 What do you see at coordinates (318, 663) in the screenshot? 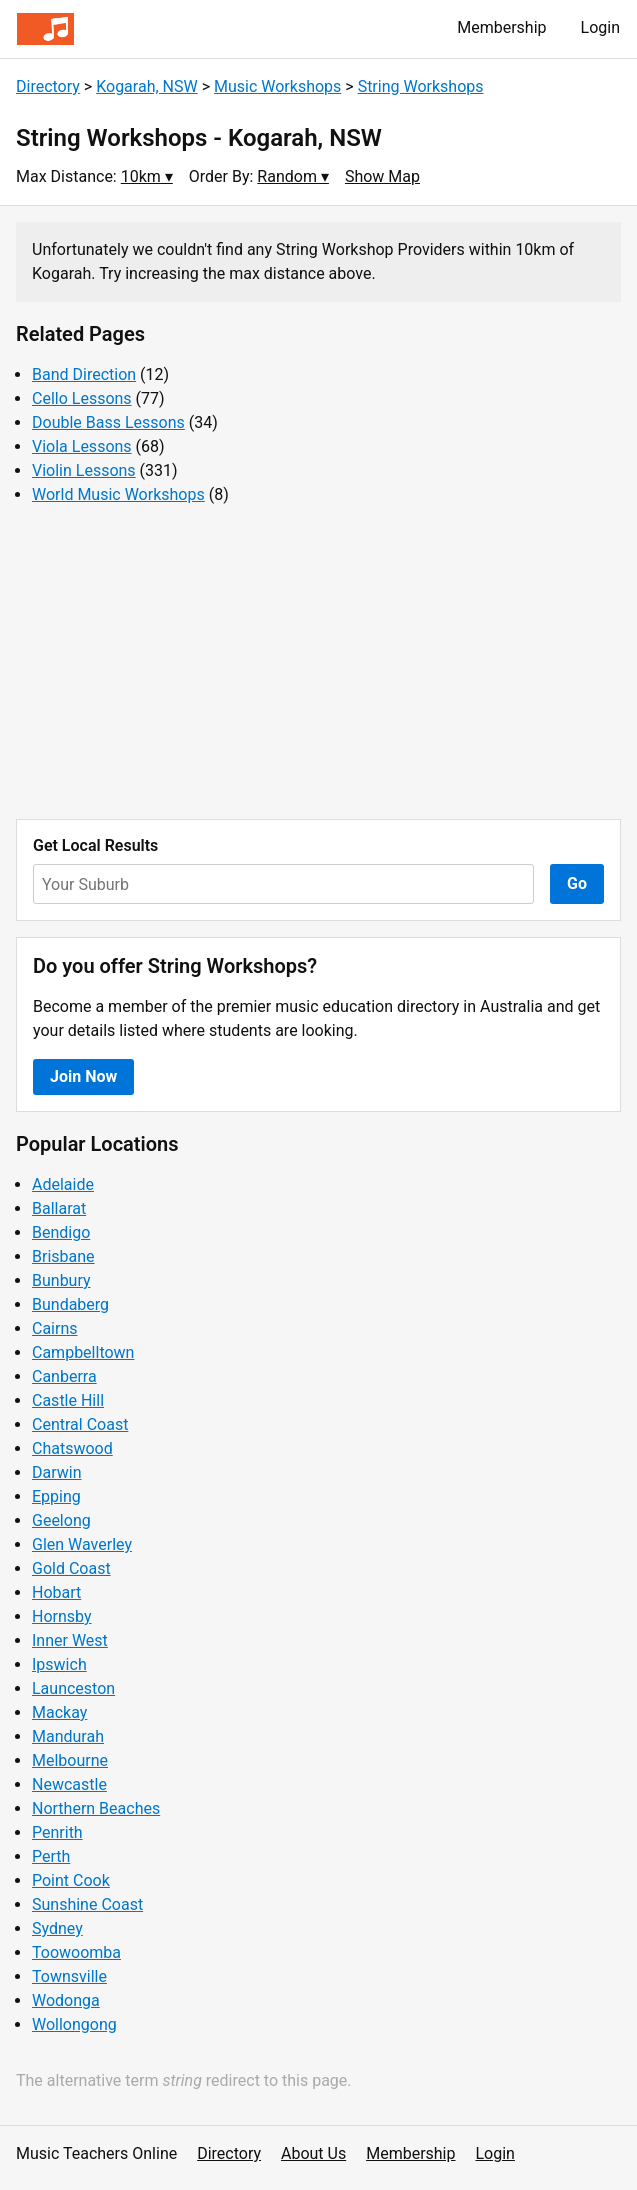
I see `[Advertisement]` at bounding box center [318, 663].